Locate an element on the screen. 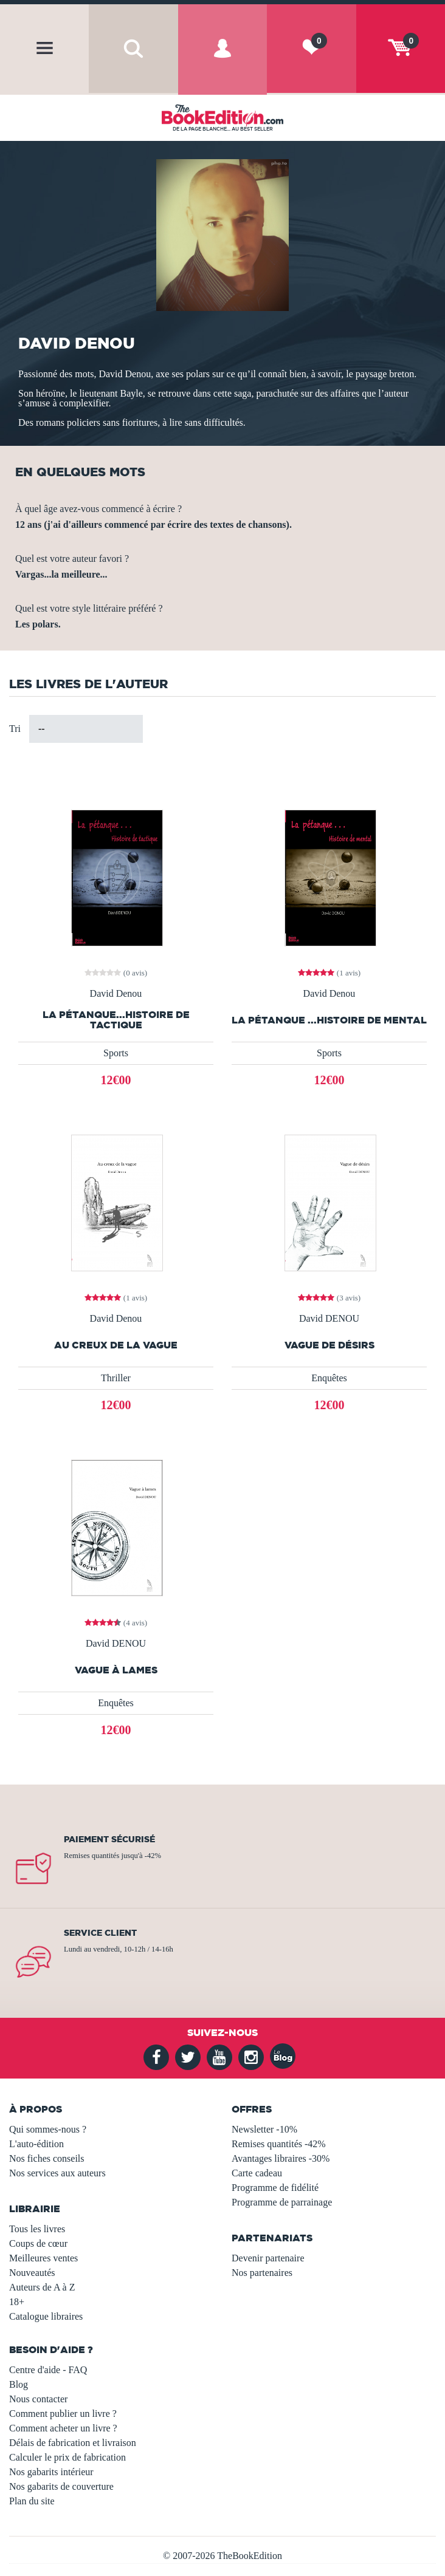 Image resolution: width=445 pixels, height=2576 pixels. Programme de fidélité is located at coordinates (275, 2187).